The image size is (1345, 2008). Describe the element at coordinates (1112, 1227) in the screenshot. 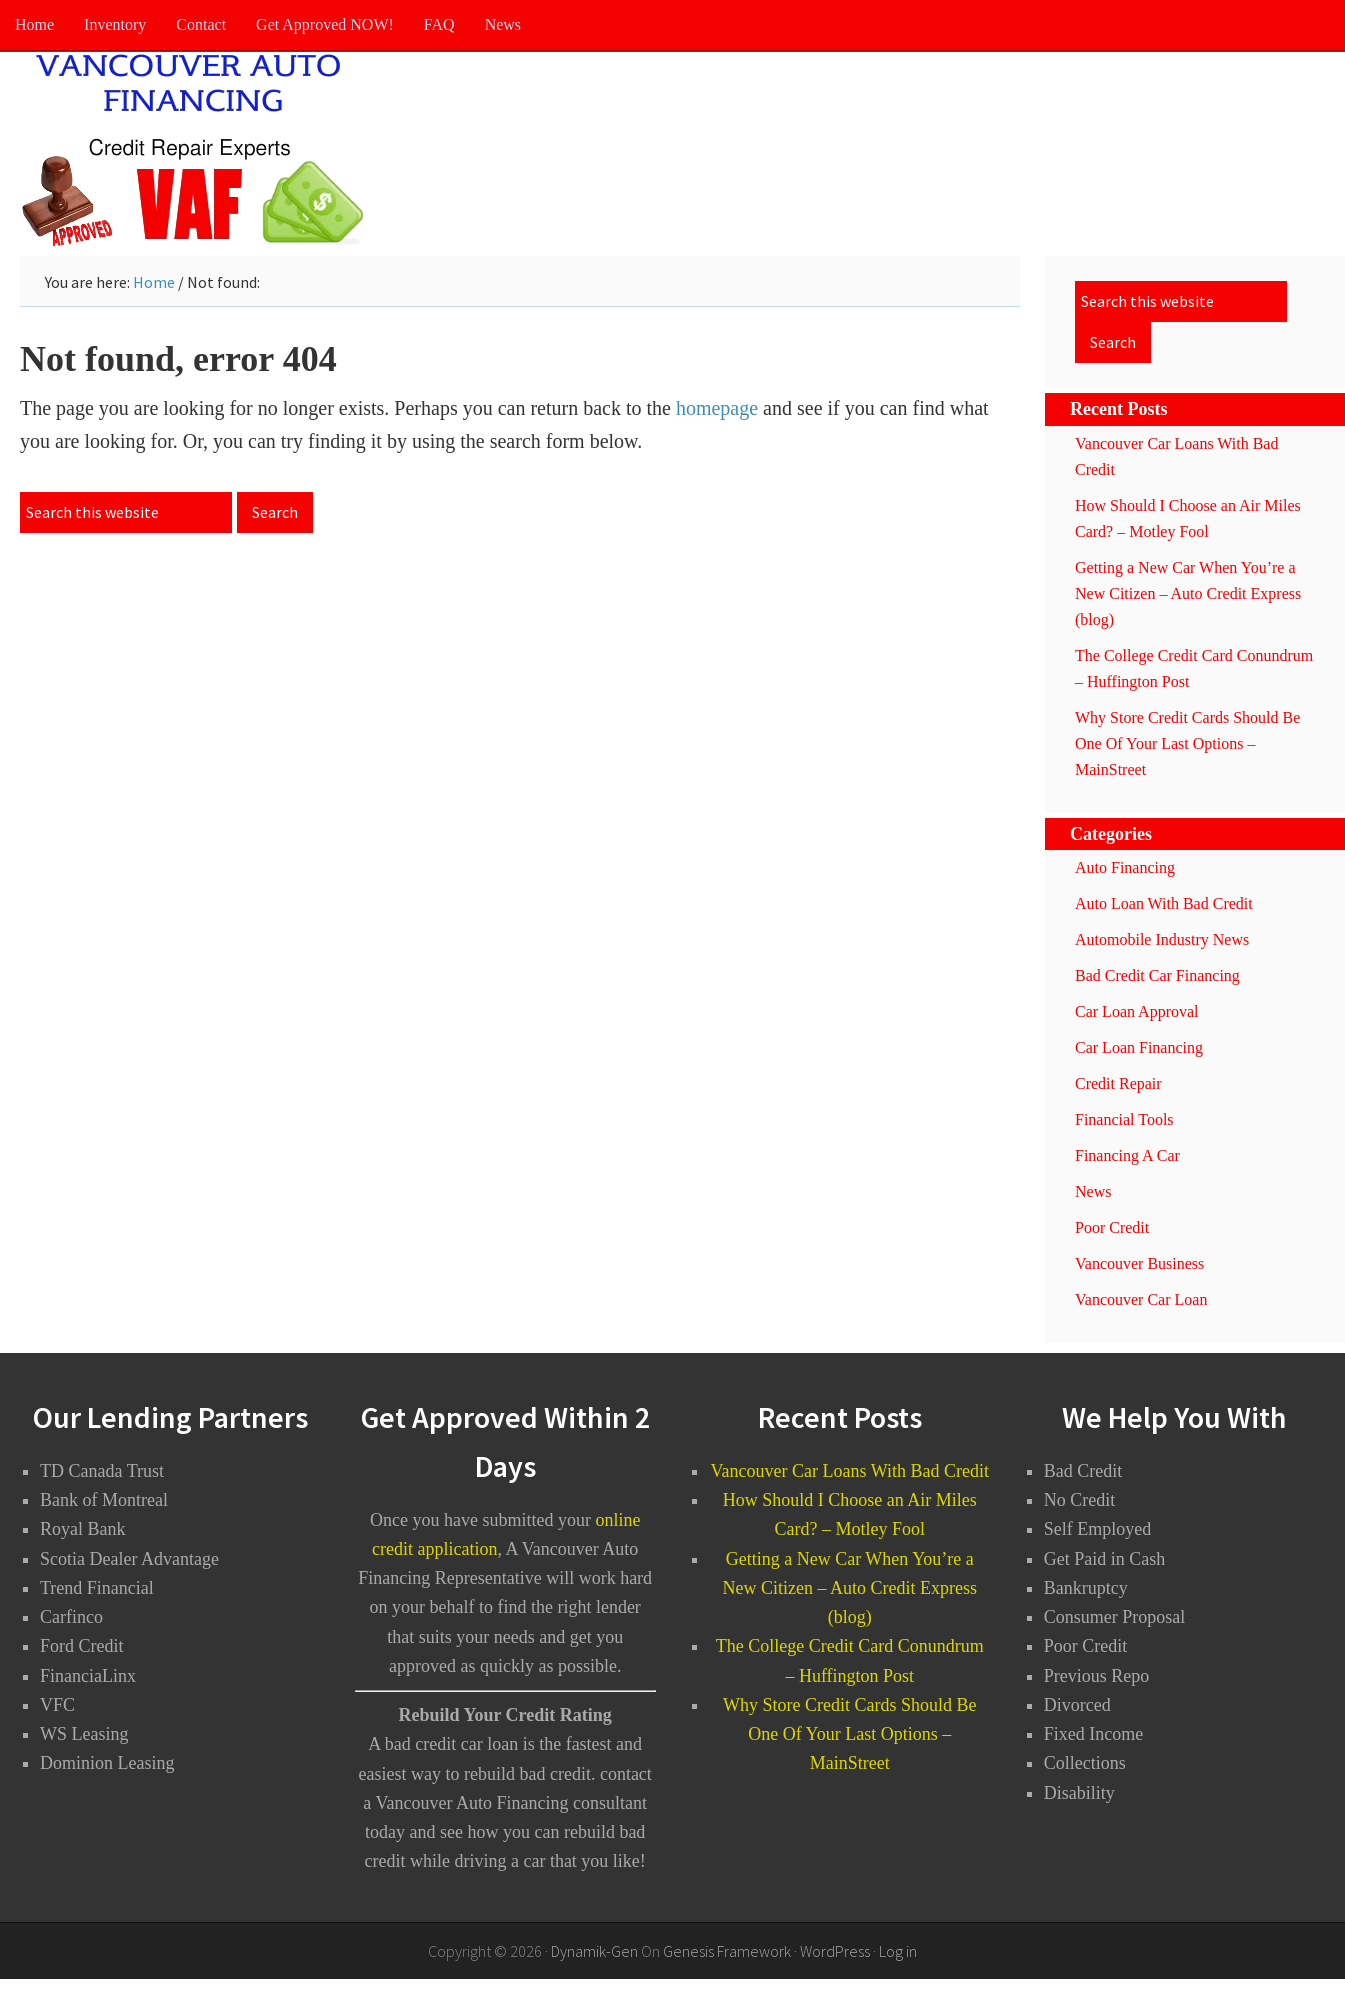

I see `Poor Credit` at that location.